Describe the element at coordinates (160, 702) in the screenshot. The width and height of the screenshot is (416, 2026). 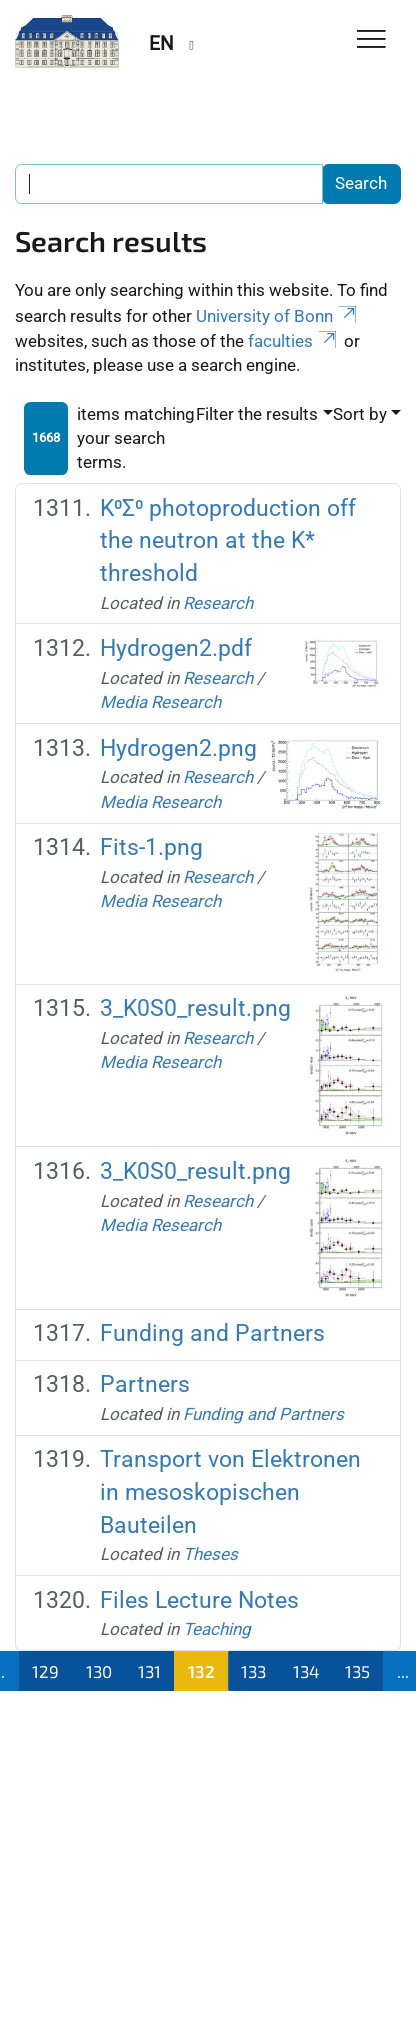
I see `Media Research` at that location.